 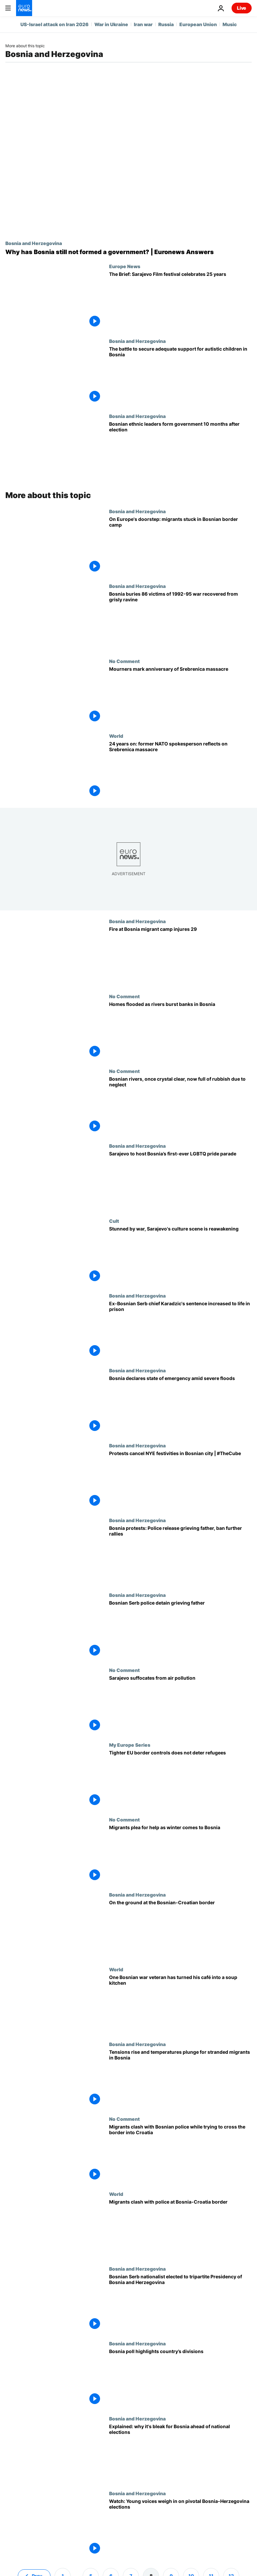 I want to click on [Mourners mark anniversary of Srebrenica massacre], so click(x=180, y=695).